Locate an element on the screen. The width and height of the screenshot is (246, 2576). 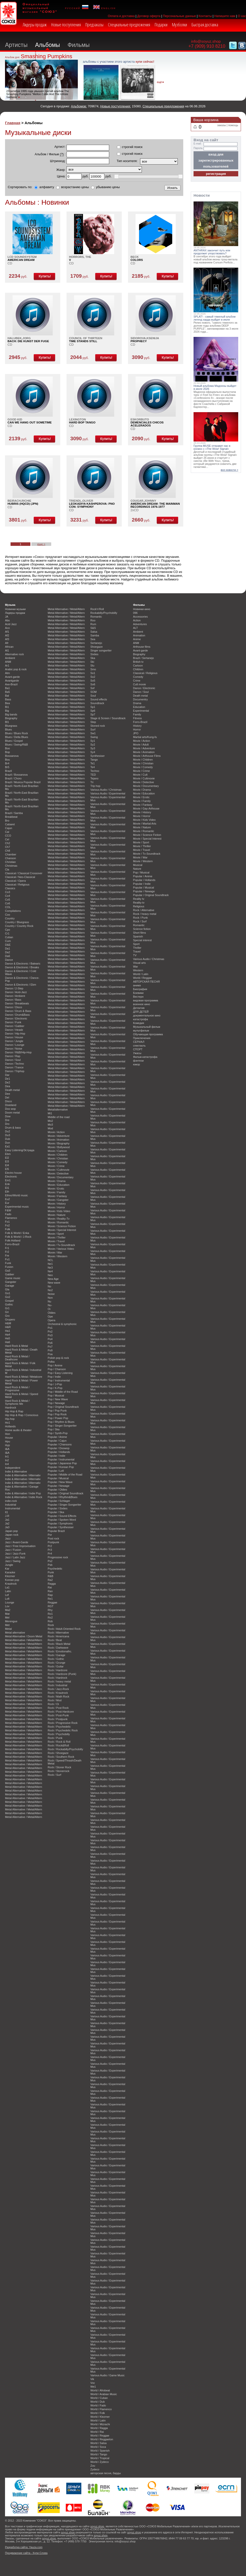
В сентябре этого года выйдет новый альбом иконы трэш-метала под названием Cursum Perficio... is located at coordinates (215, 259).